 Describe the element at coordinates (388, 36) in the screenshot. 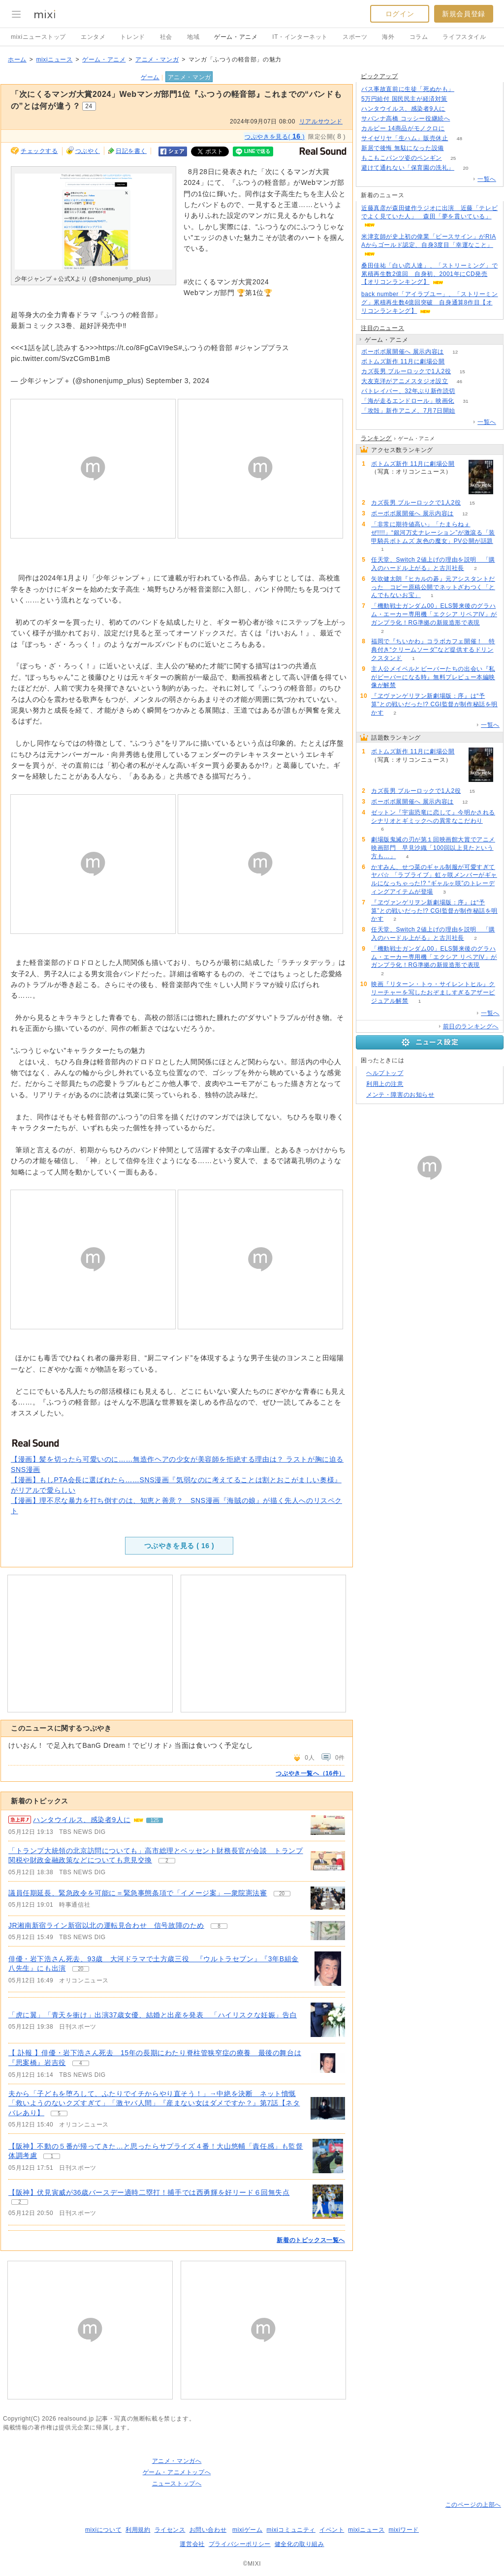

I see `海外` at that location.